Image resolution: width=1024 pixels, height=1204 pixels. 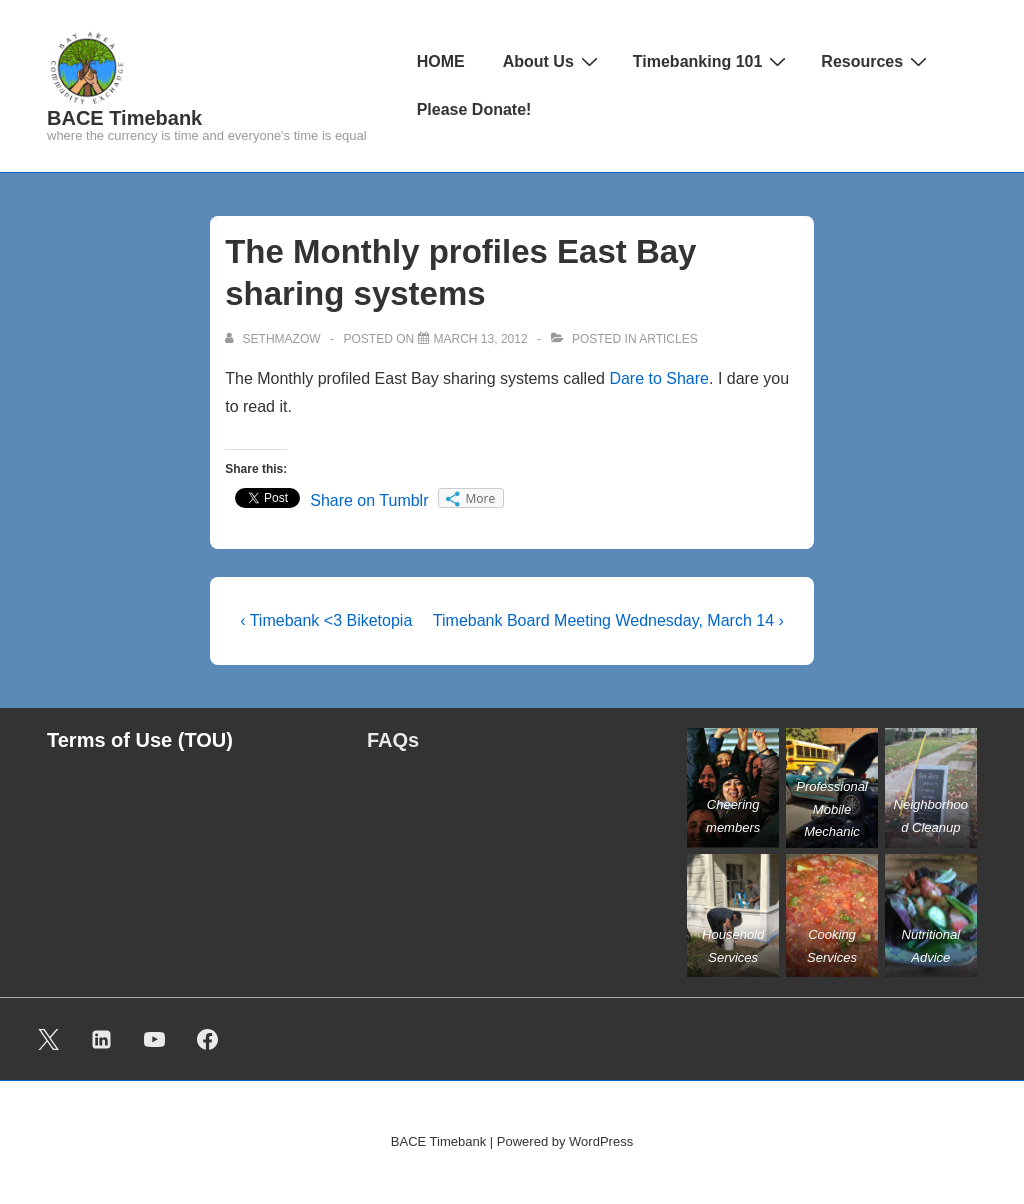 I want to click on [linkedin], so click(x=102, y=1039).